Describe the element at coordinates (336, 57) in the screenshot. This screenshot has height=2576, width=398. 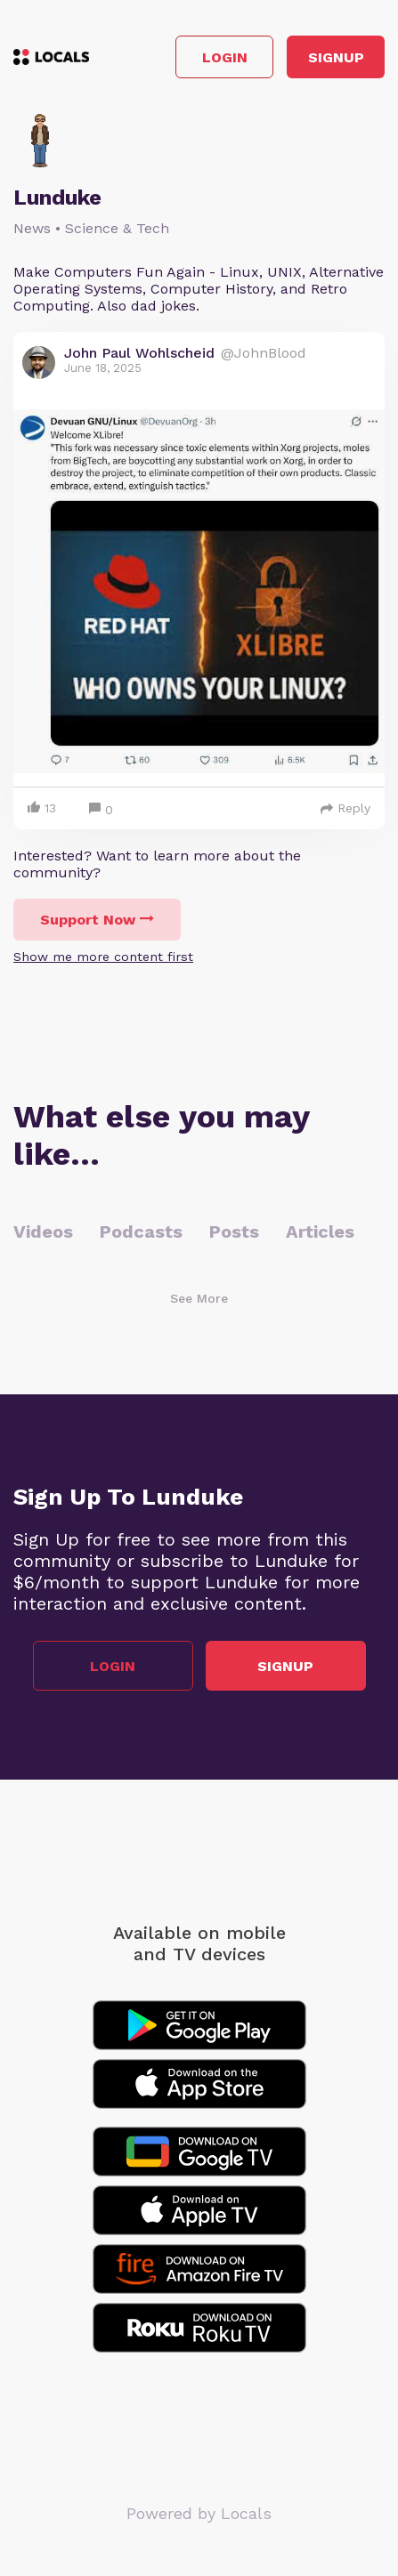
I see `Signup` at that location.